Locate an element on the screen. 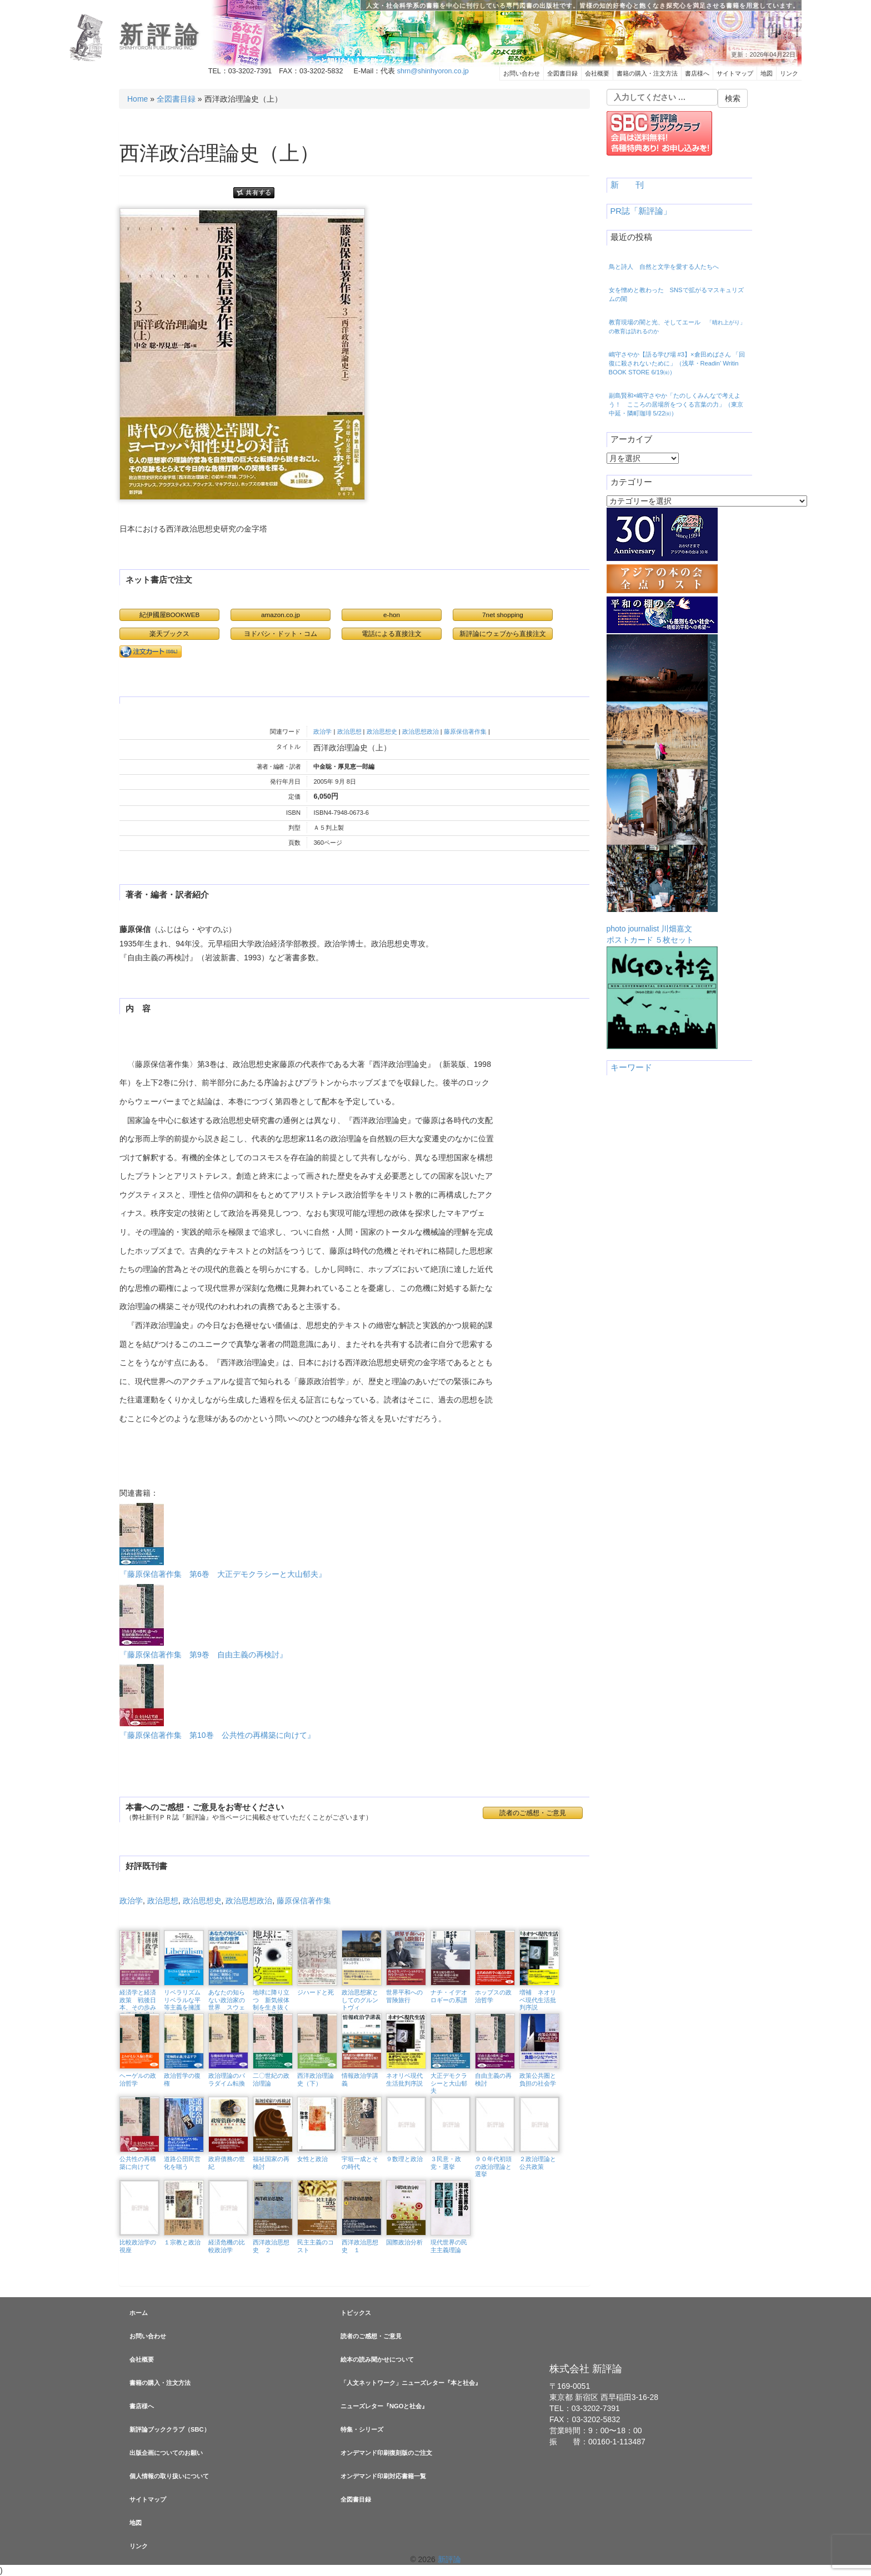  電話による直接注文 is located at coordinates (392, 633).